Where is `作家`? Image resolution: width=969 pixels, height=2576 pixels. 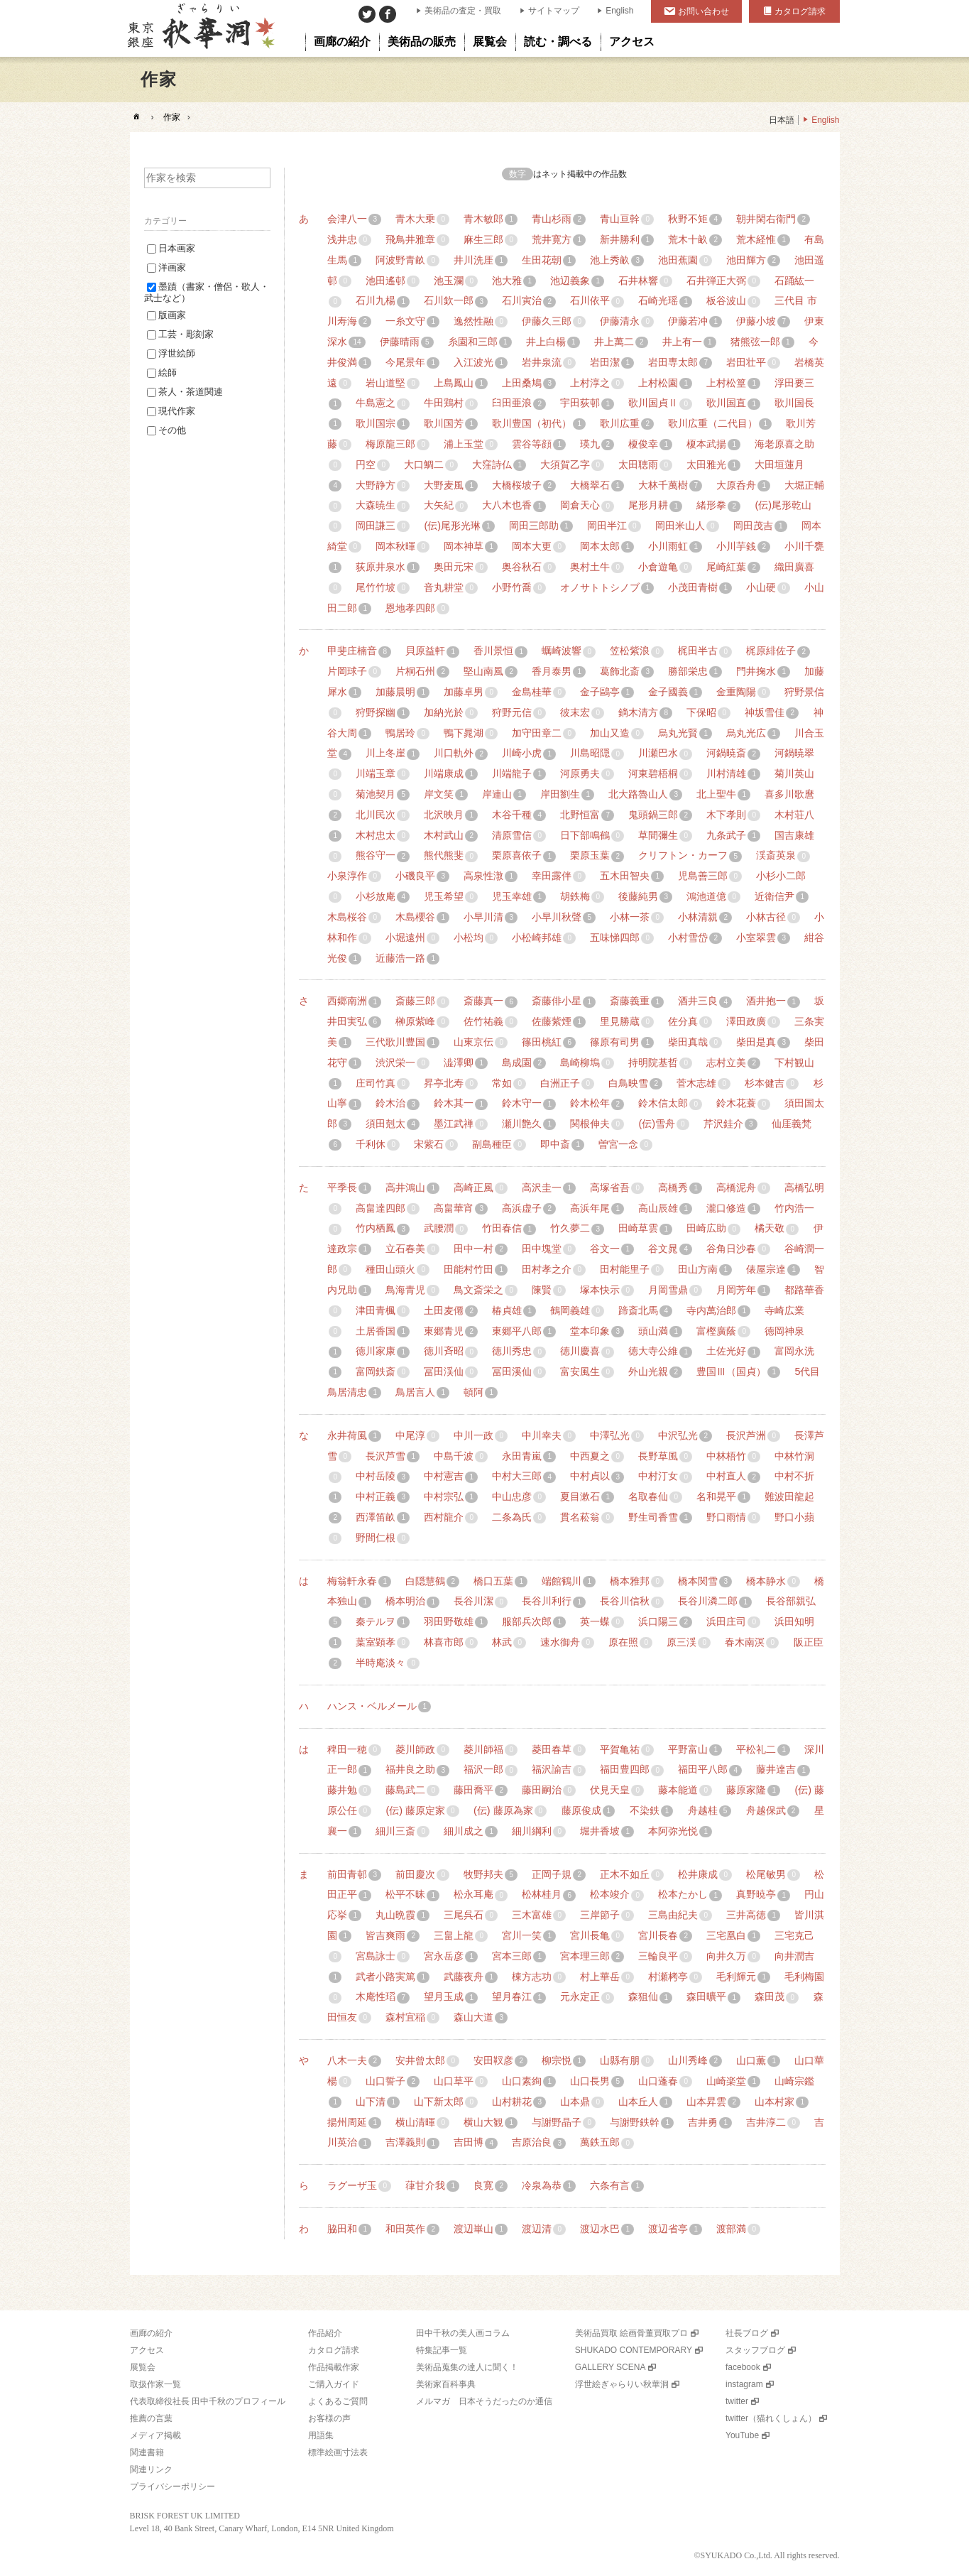
作家 is located at coordinates (171, 117).